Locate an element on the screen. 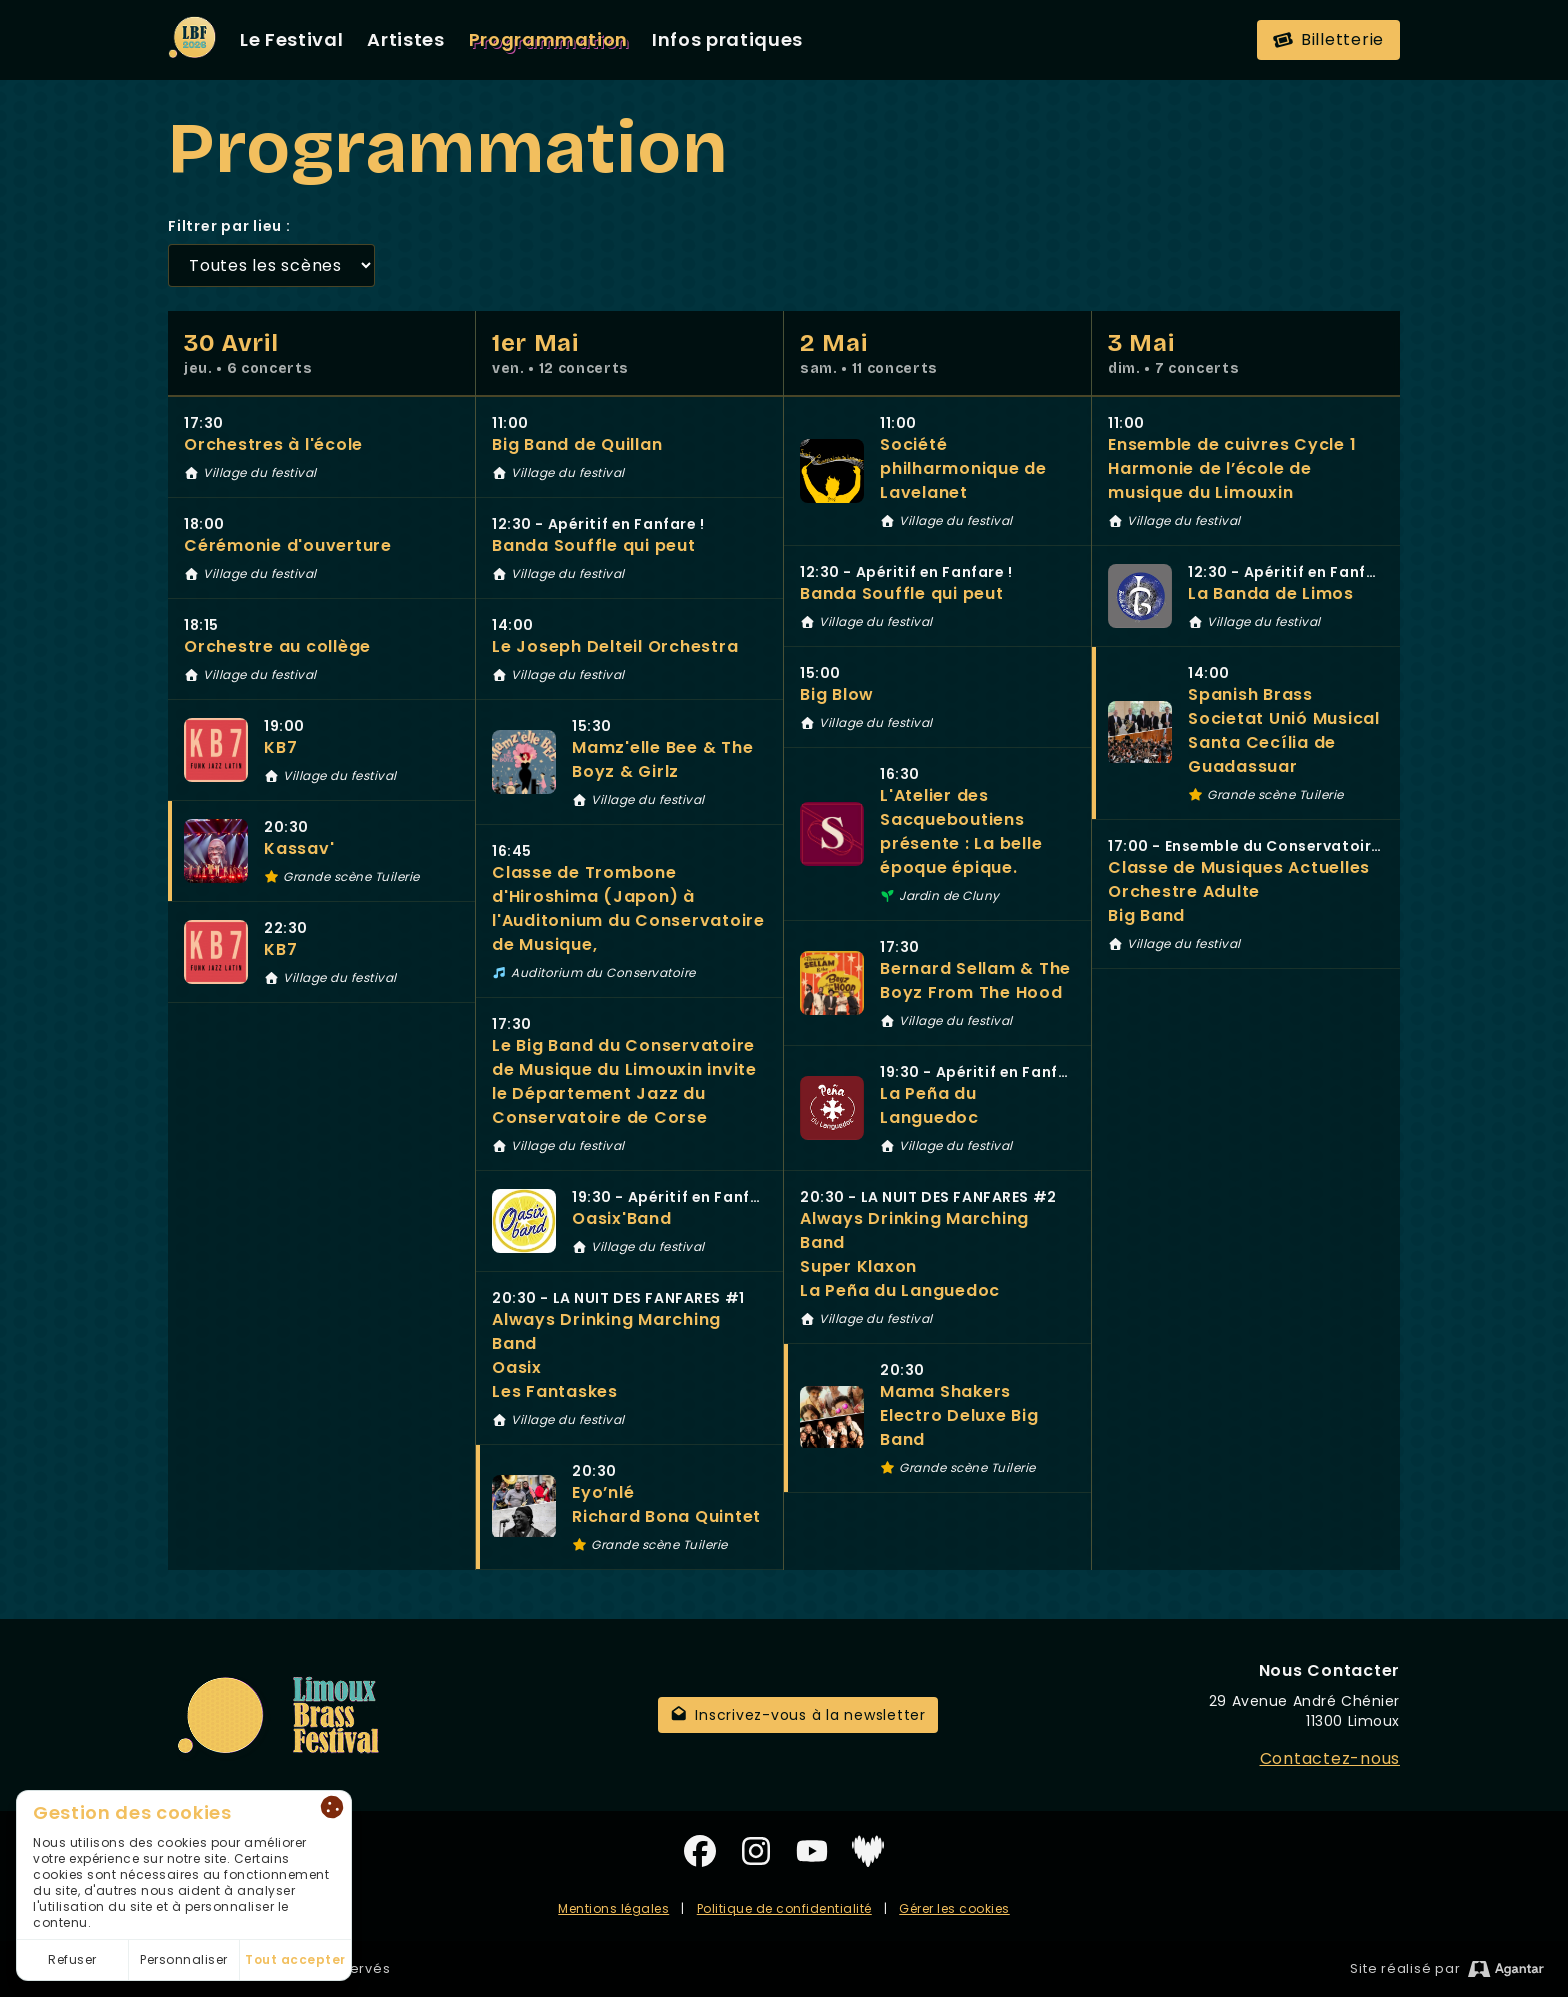 The height and width of the screenshot is (1997, 1568). Filtrer par lieu : is located at coordinates (229, 226).